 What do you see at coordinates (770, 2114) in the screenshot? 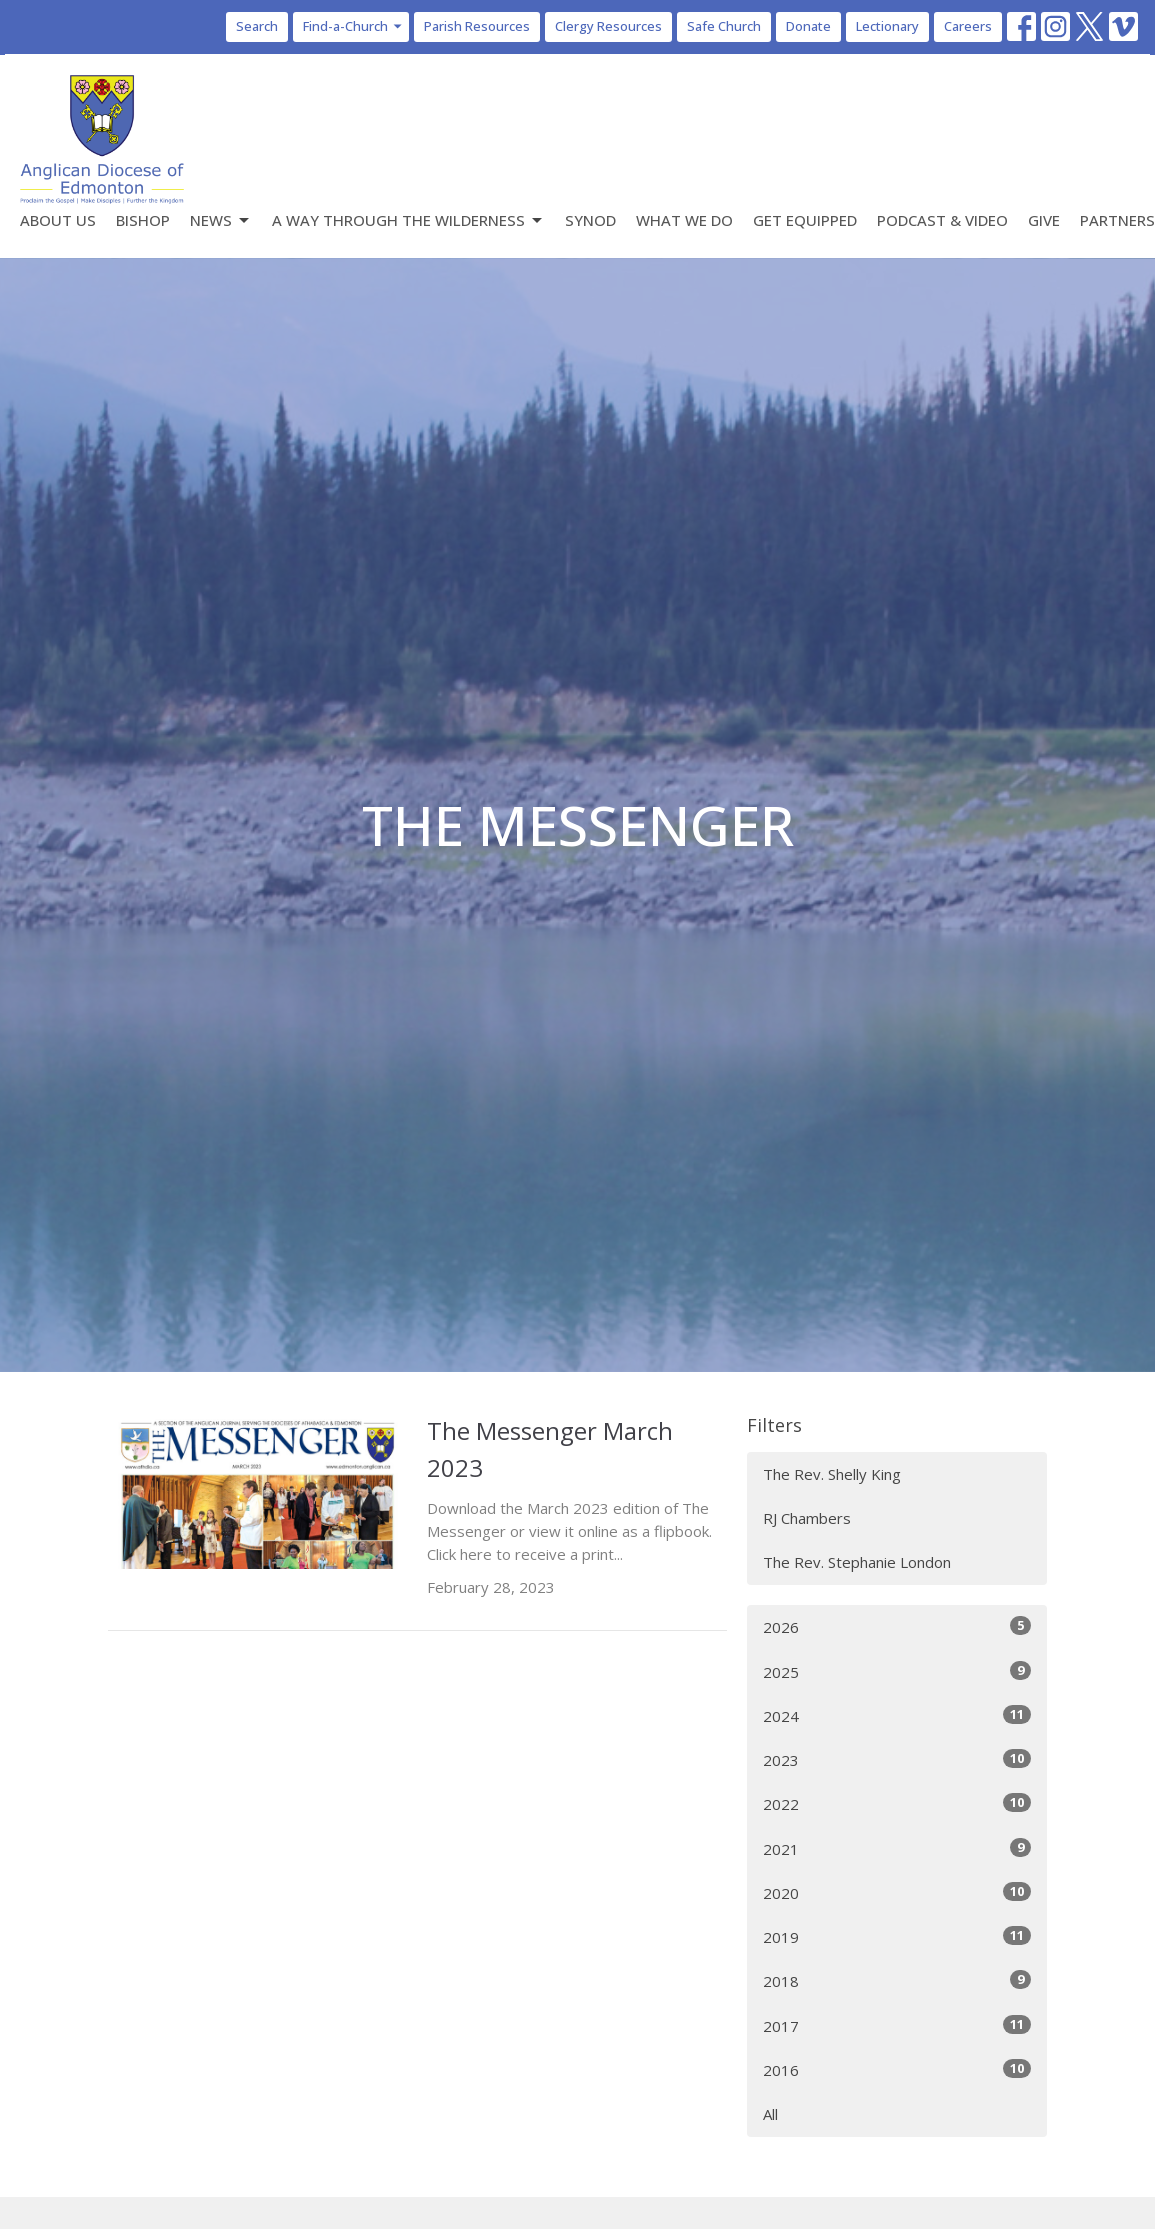
I see `All` at bounding box center [770, 2114].